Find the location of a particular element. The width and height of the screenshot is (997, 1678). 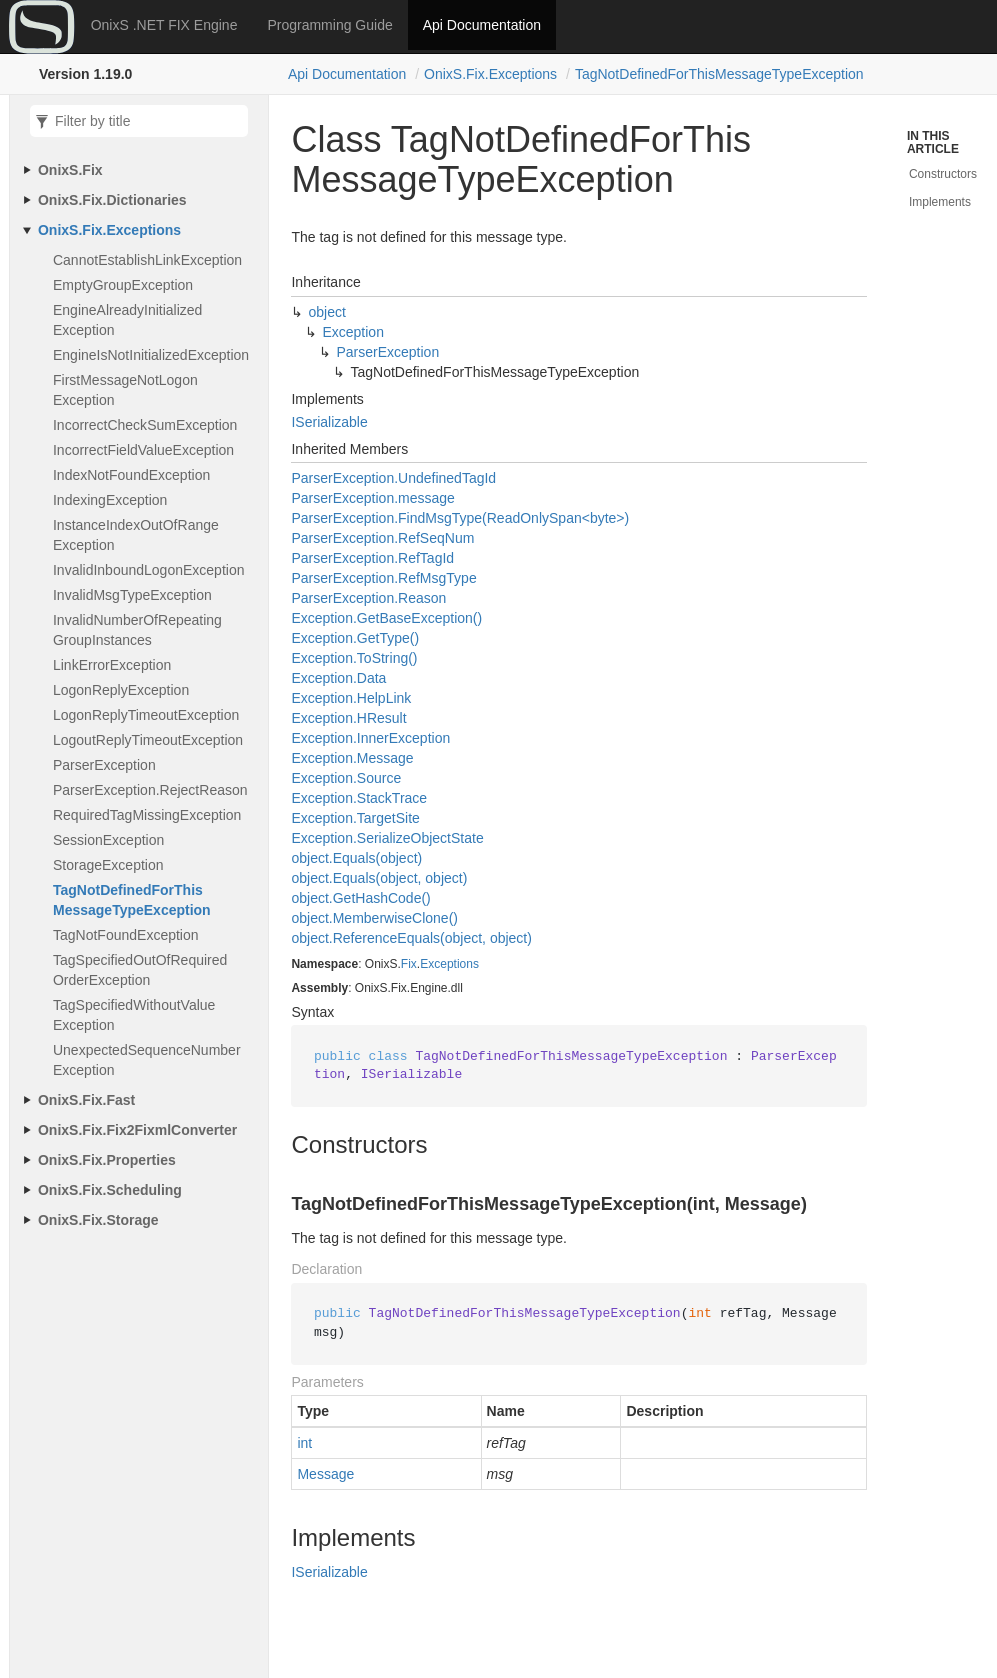

Constructors is located at coordinates (943, 174).